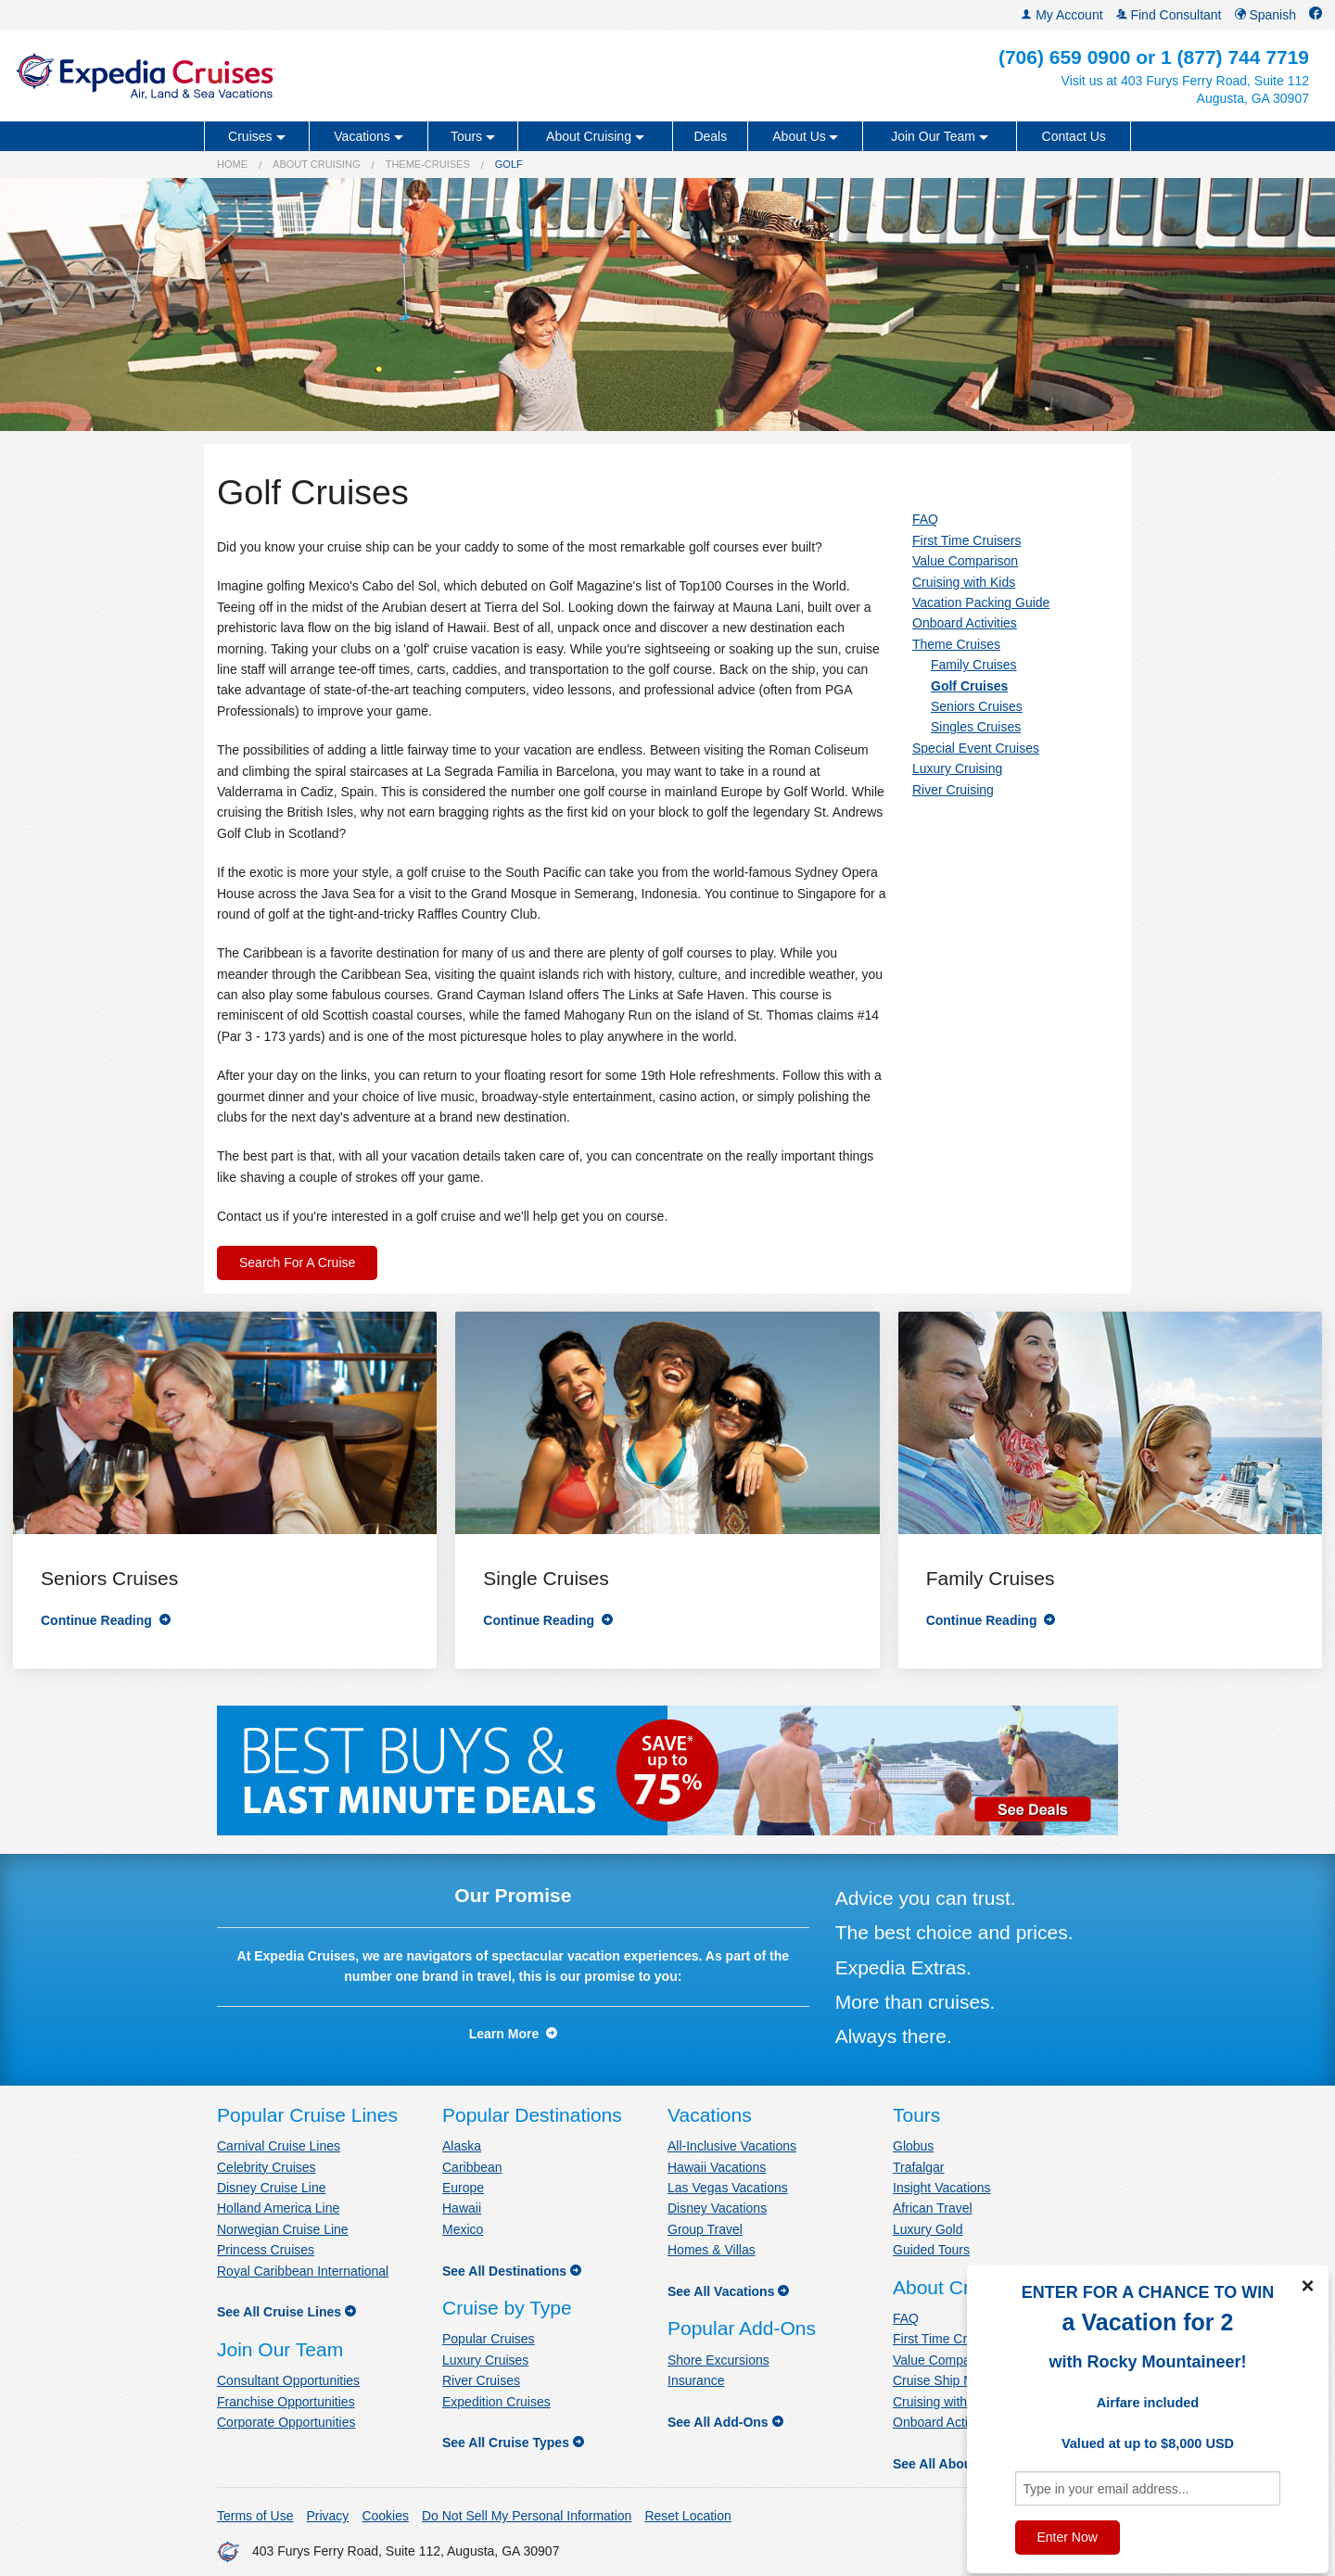 Image resolution: width=1335 pixels, height=2576 pixels. What do you see at coordinates (957, 768) in the screenshot?
I see `Luxury Cruising` at bounding box center [957, 768].